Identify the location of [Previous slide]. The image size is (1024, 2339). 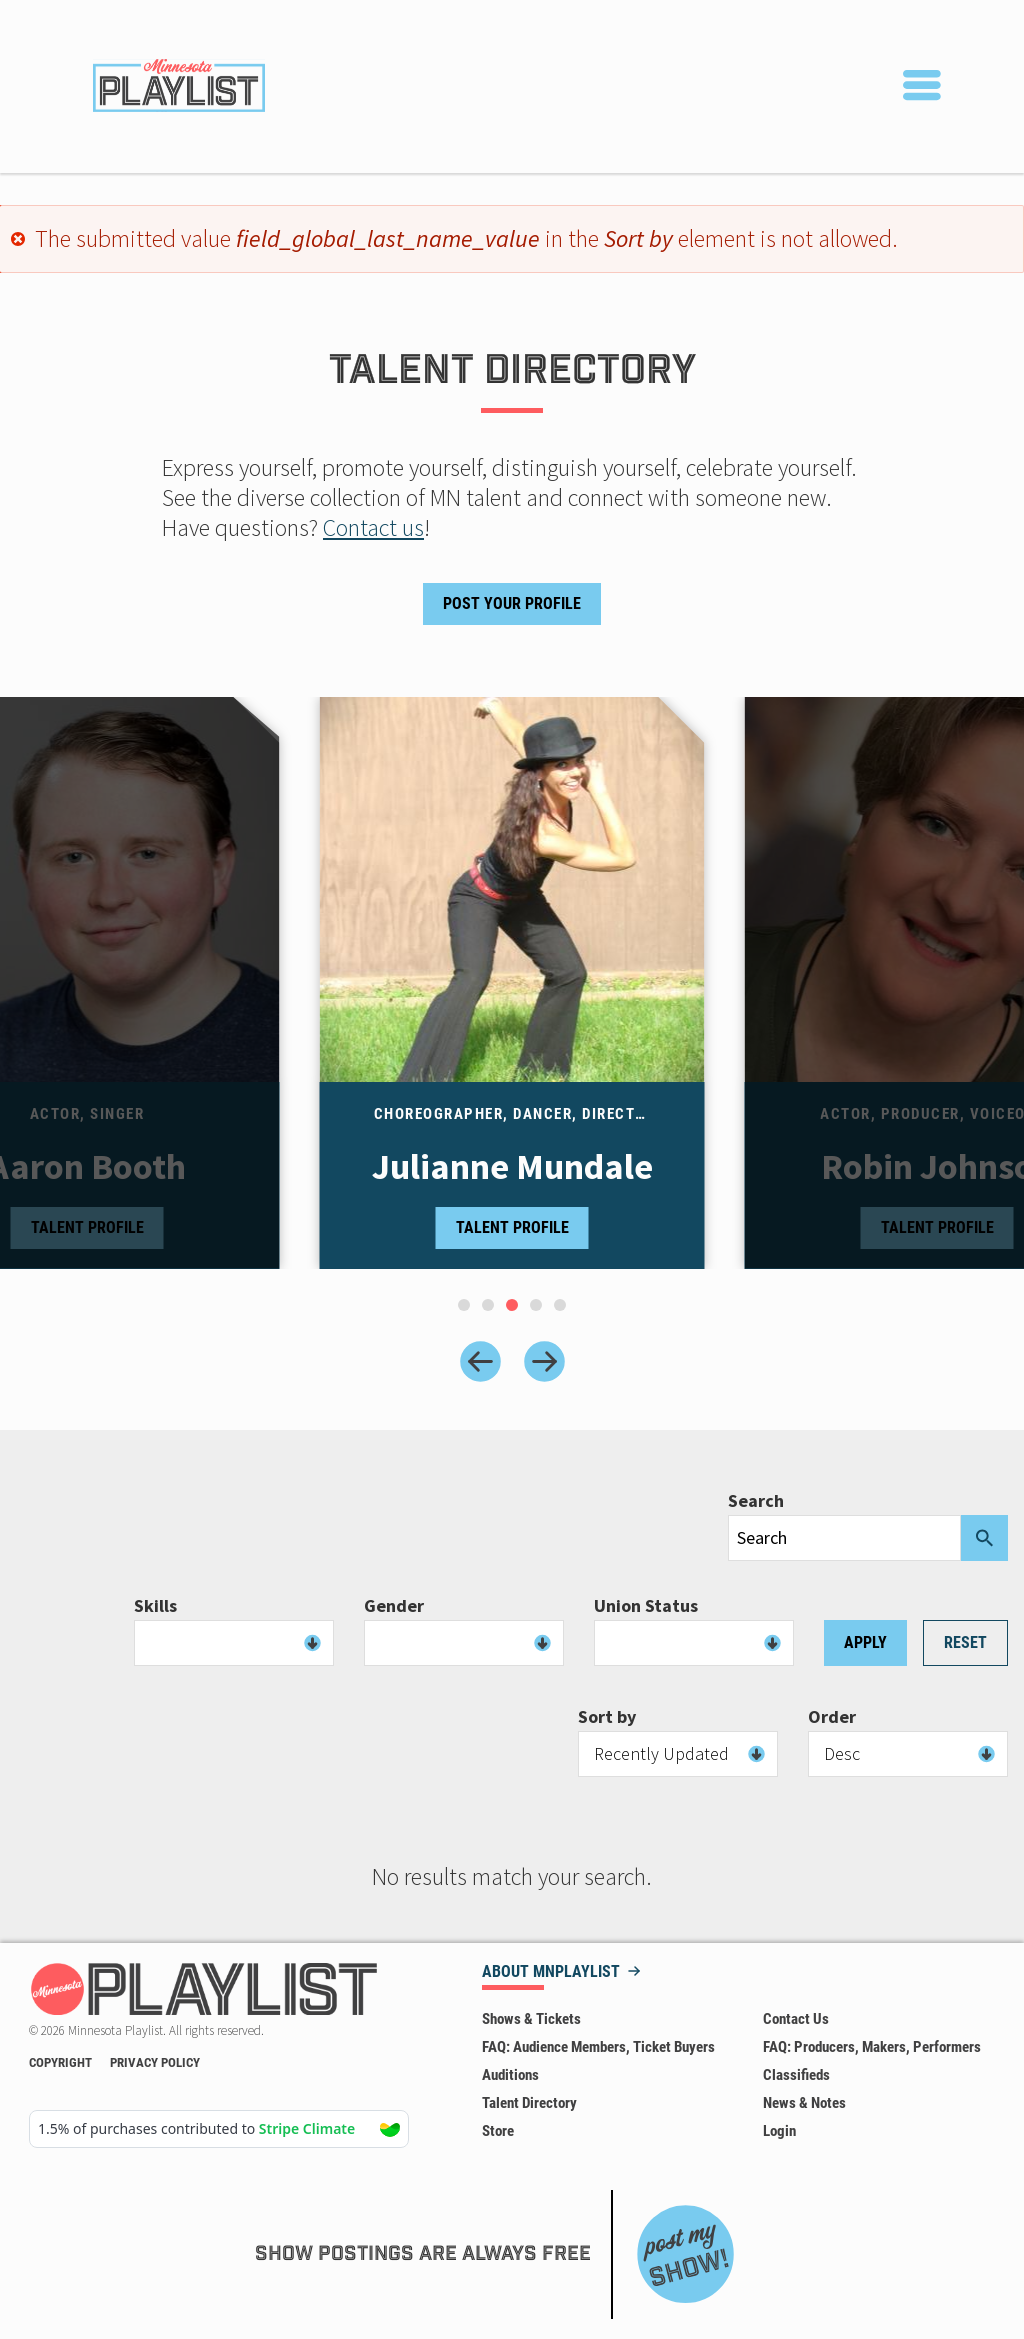
(480, 1361).